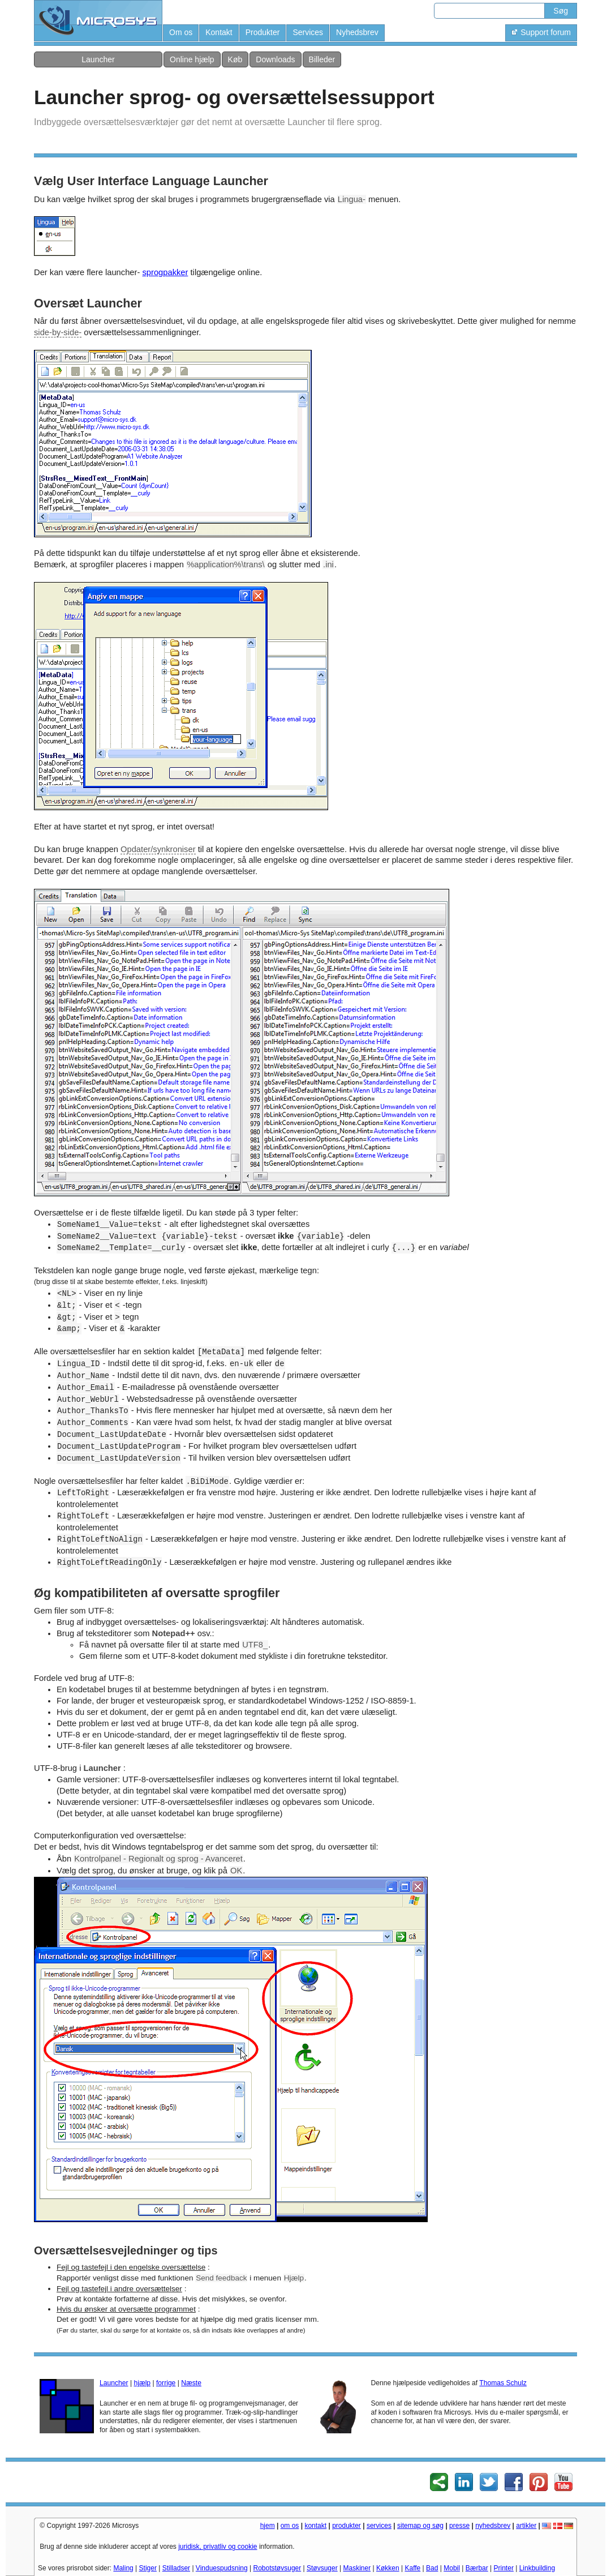 The width and height of the screenshot is (611, 2576). I want to click on Launcher, so click(97, 59).